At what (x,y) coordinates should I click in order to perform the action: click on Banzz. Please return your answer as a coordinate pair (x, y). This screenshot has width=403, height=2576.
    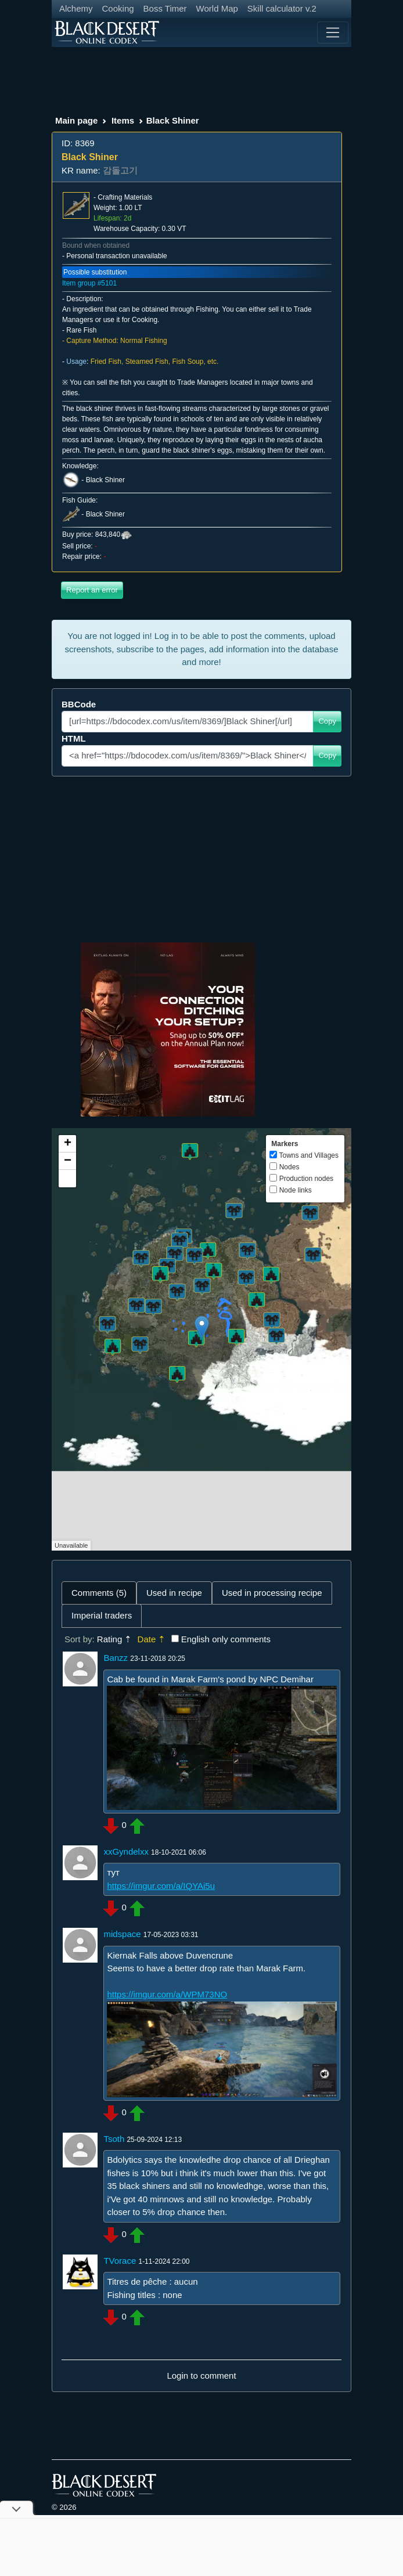
    Looking at the image, I should click on (115, 1658).